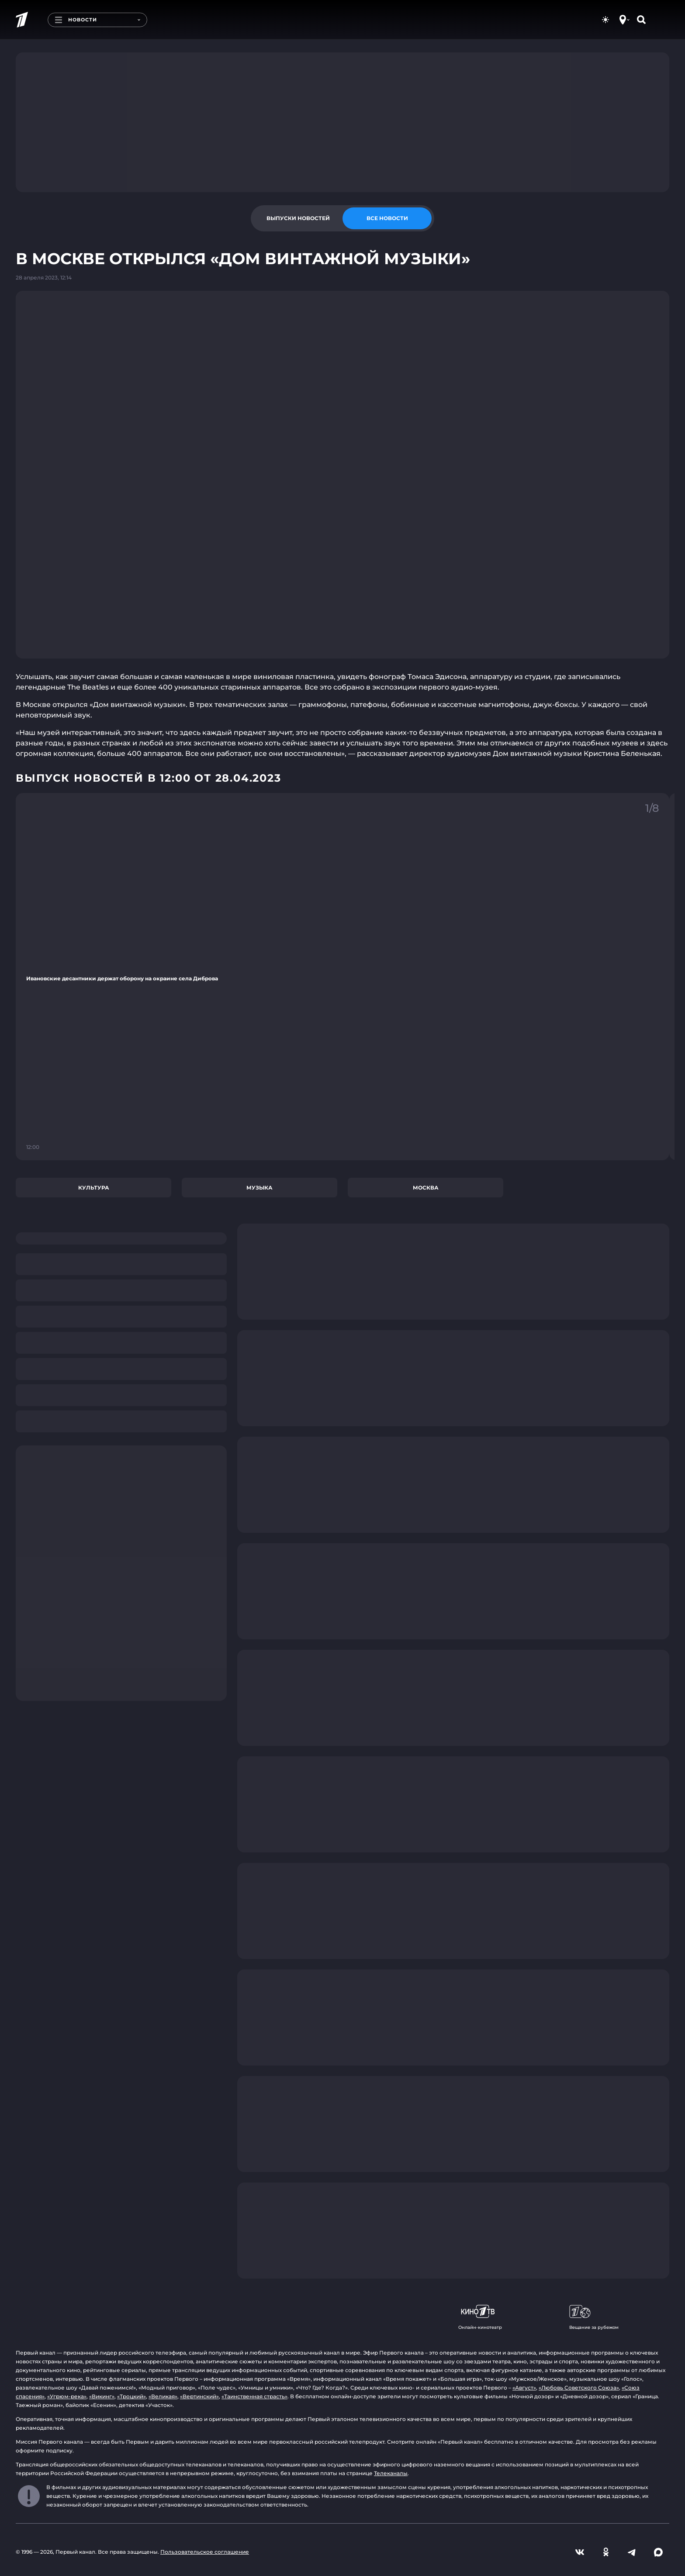  Describe the element at coordinates (254, 2396) in the screenshot. I see `«Таинственная страсть»` at that location.